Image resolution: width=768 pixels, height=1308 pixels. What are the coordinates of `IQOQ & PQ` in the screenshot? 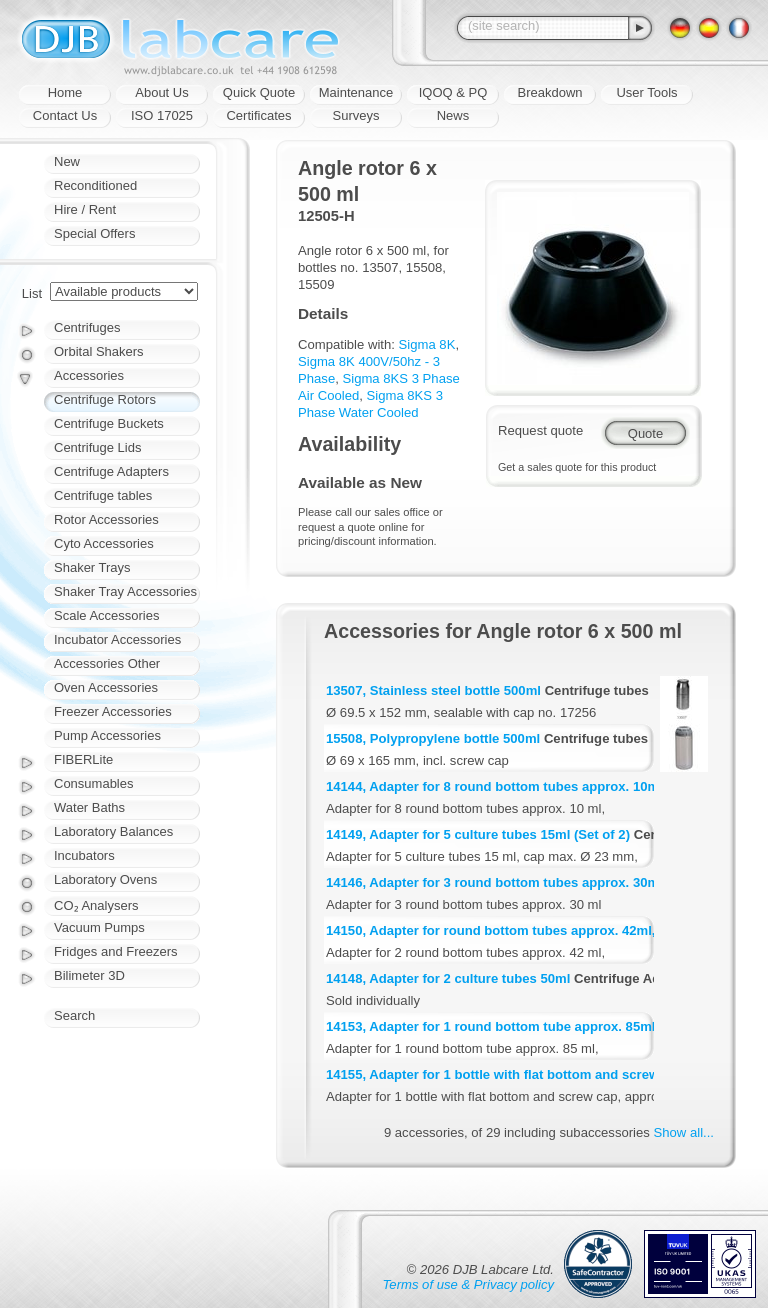 It's located at (453, 92).